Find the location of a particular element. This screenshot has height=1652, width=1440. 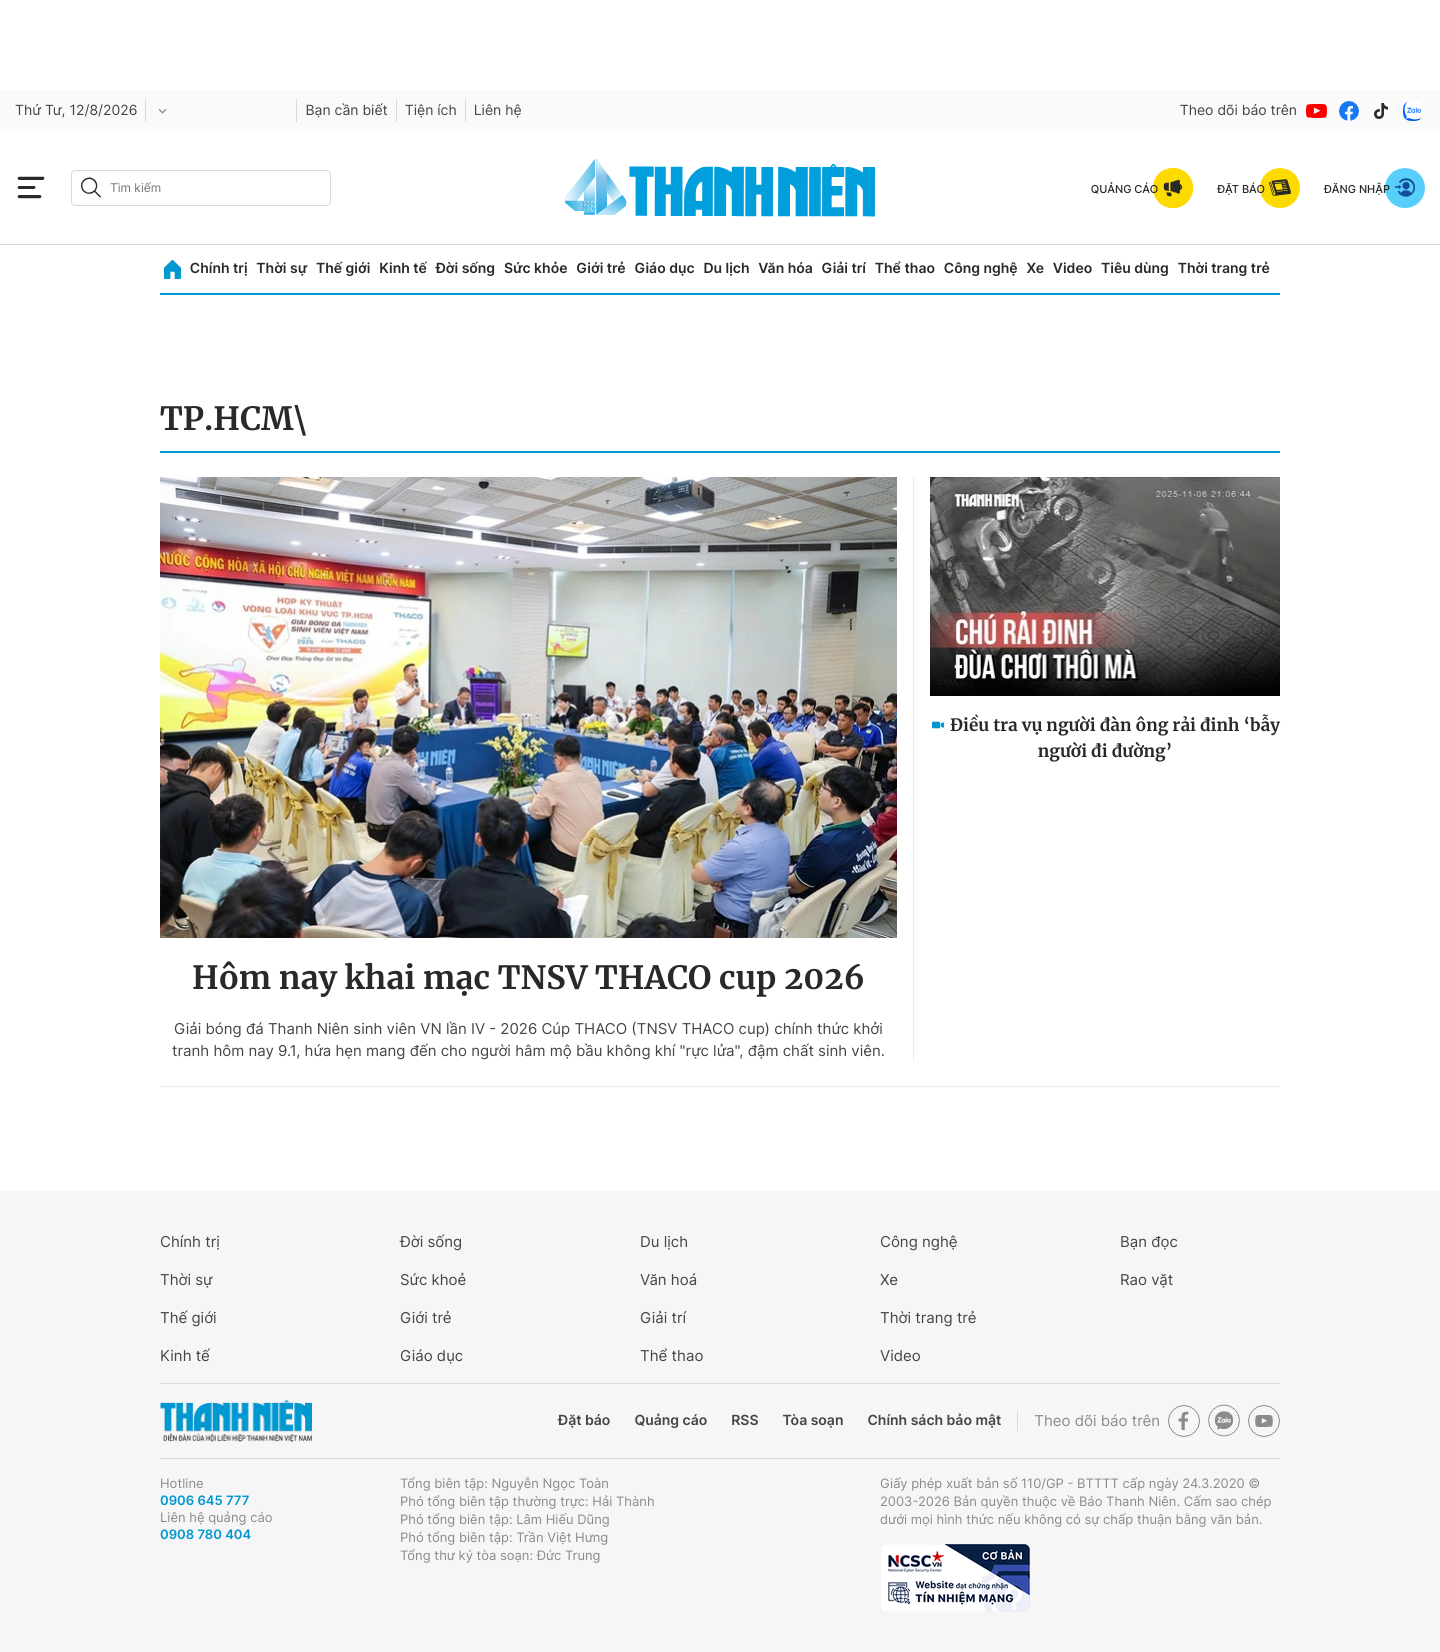

Đời sống is located at coordinates (465, 268).